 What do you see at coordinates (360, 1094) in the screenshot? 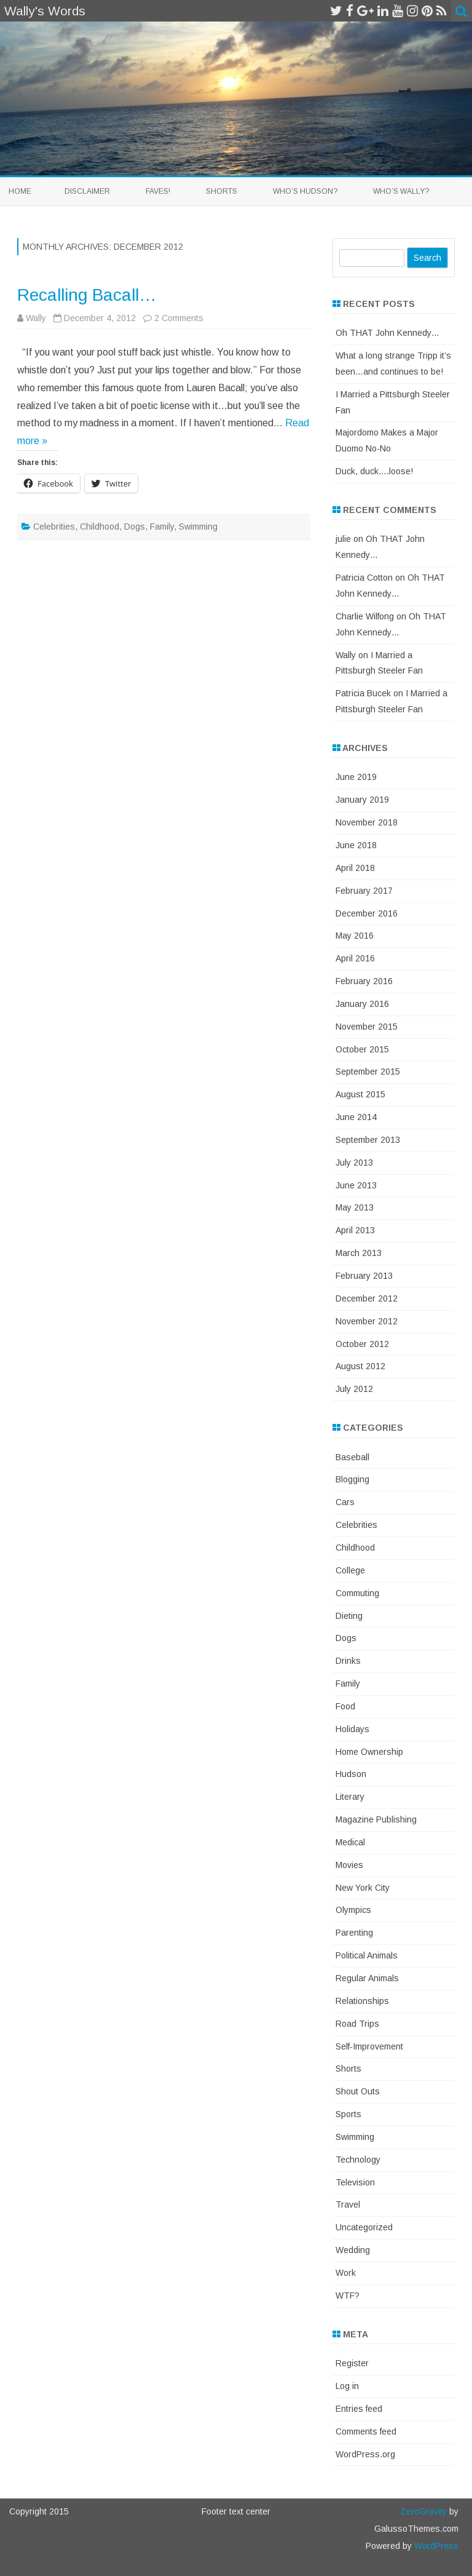
I see `August 2015` at bounding box center [360, 1094].